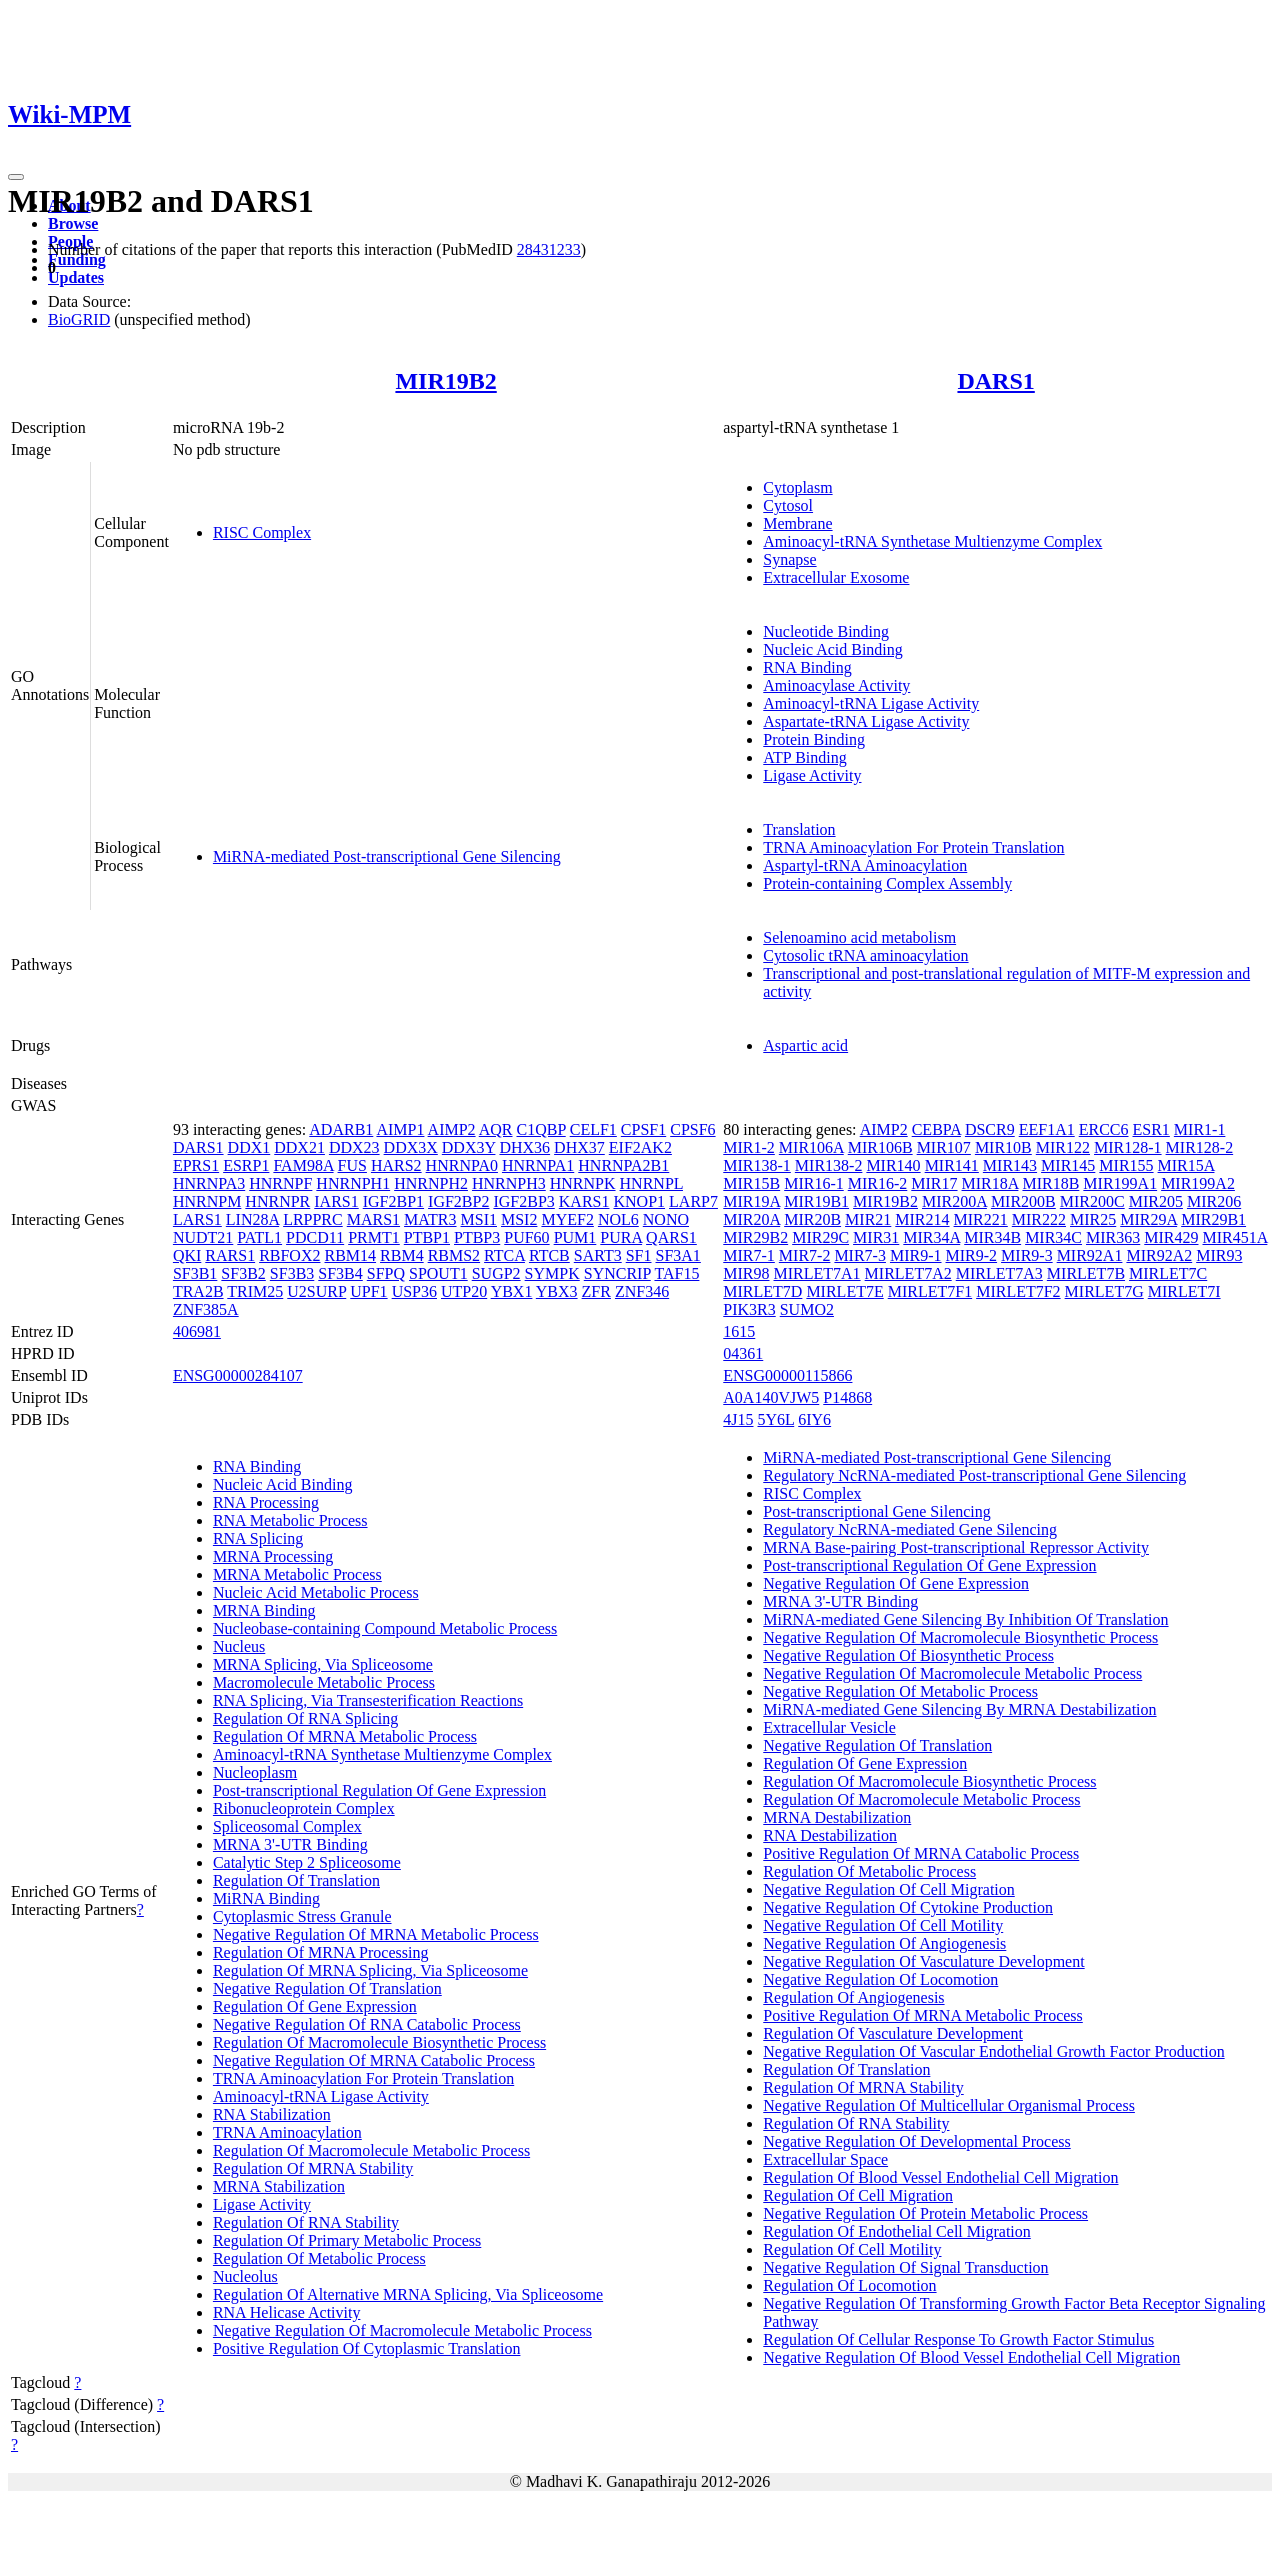 Image resolution: width=1280 pixels, height=2555 pixels. I want to click on MIR16-1, so click(814, 1183).